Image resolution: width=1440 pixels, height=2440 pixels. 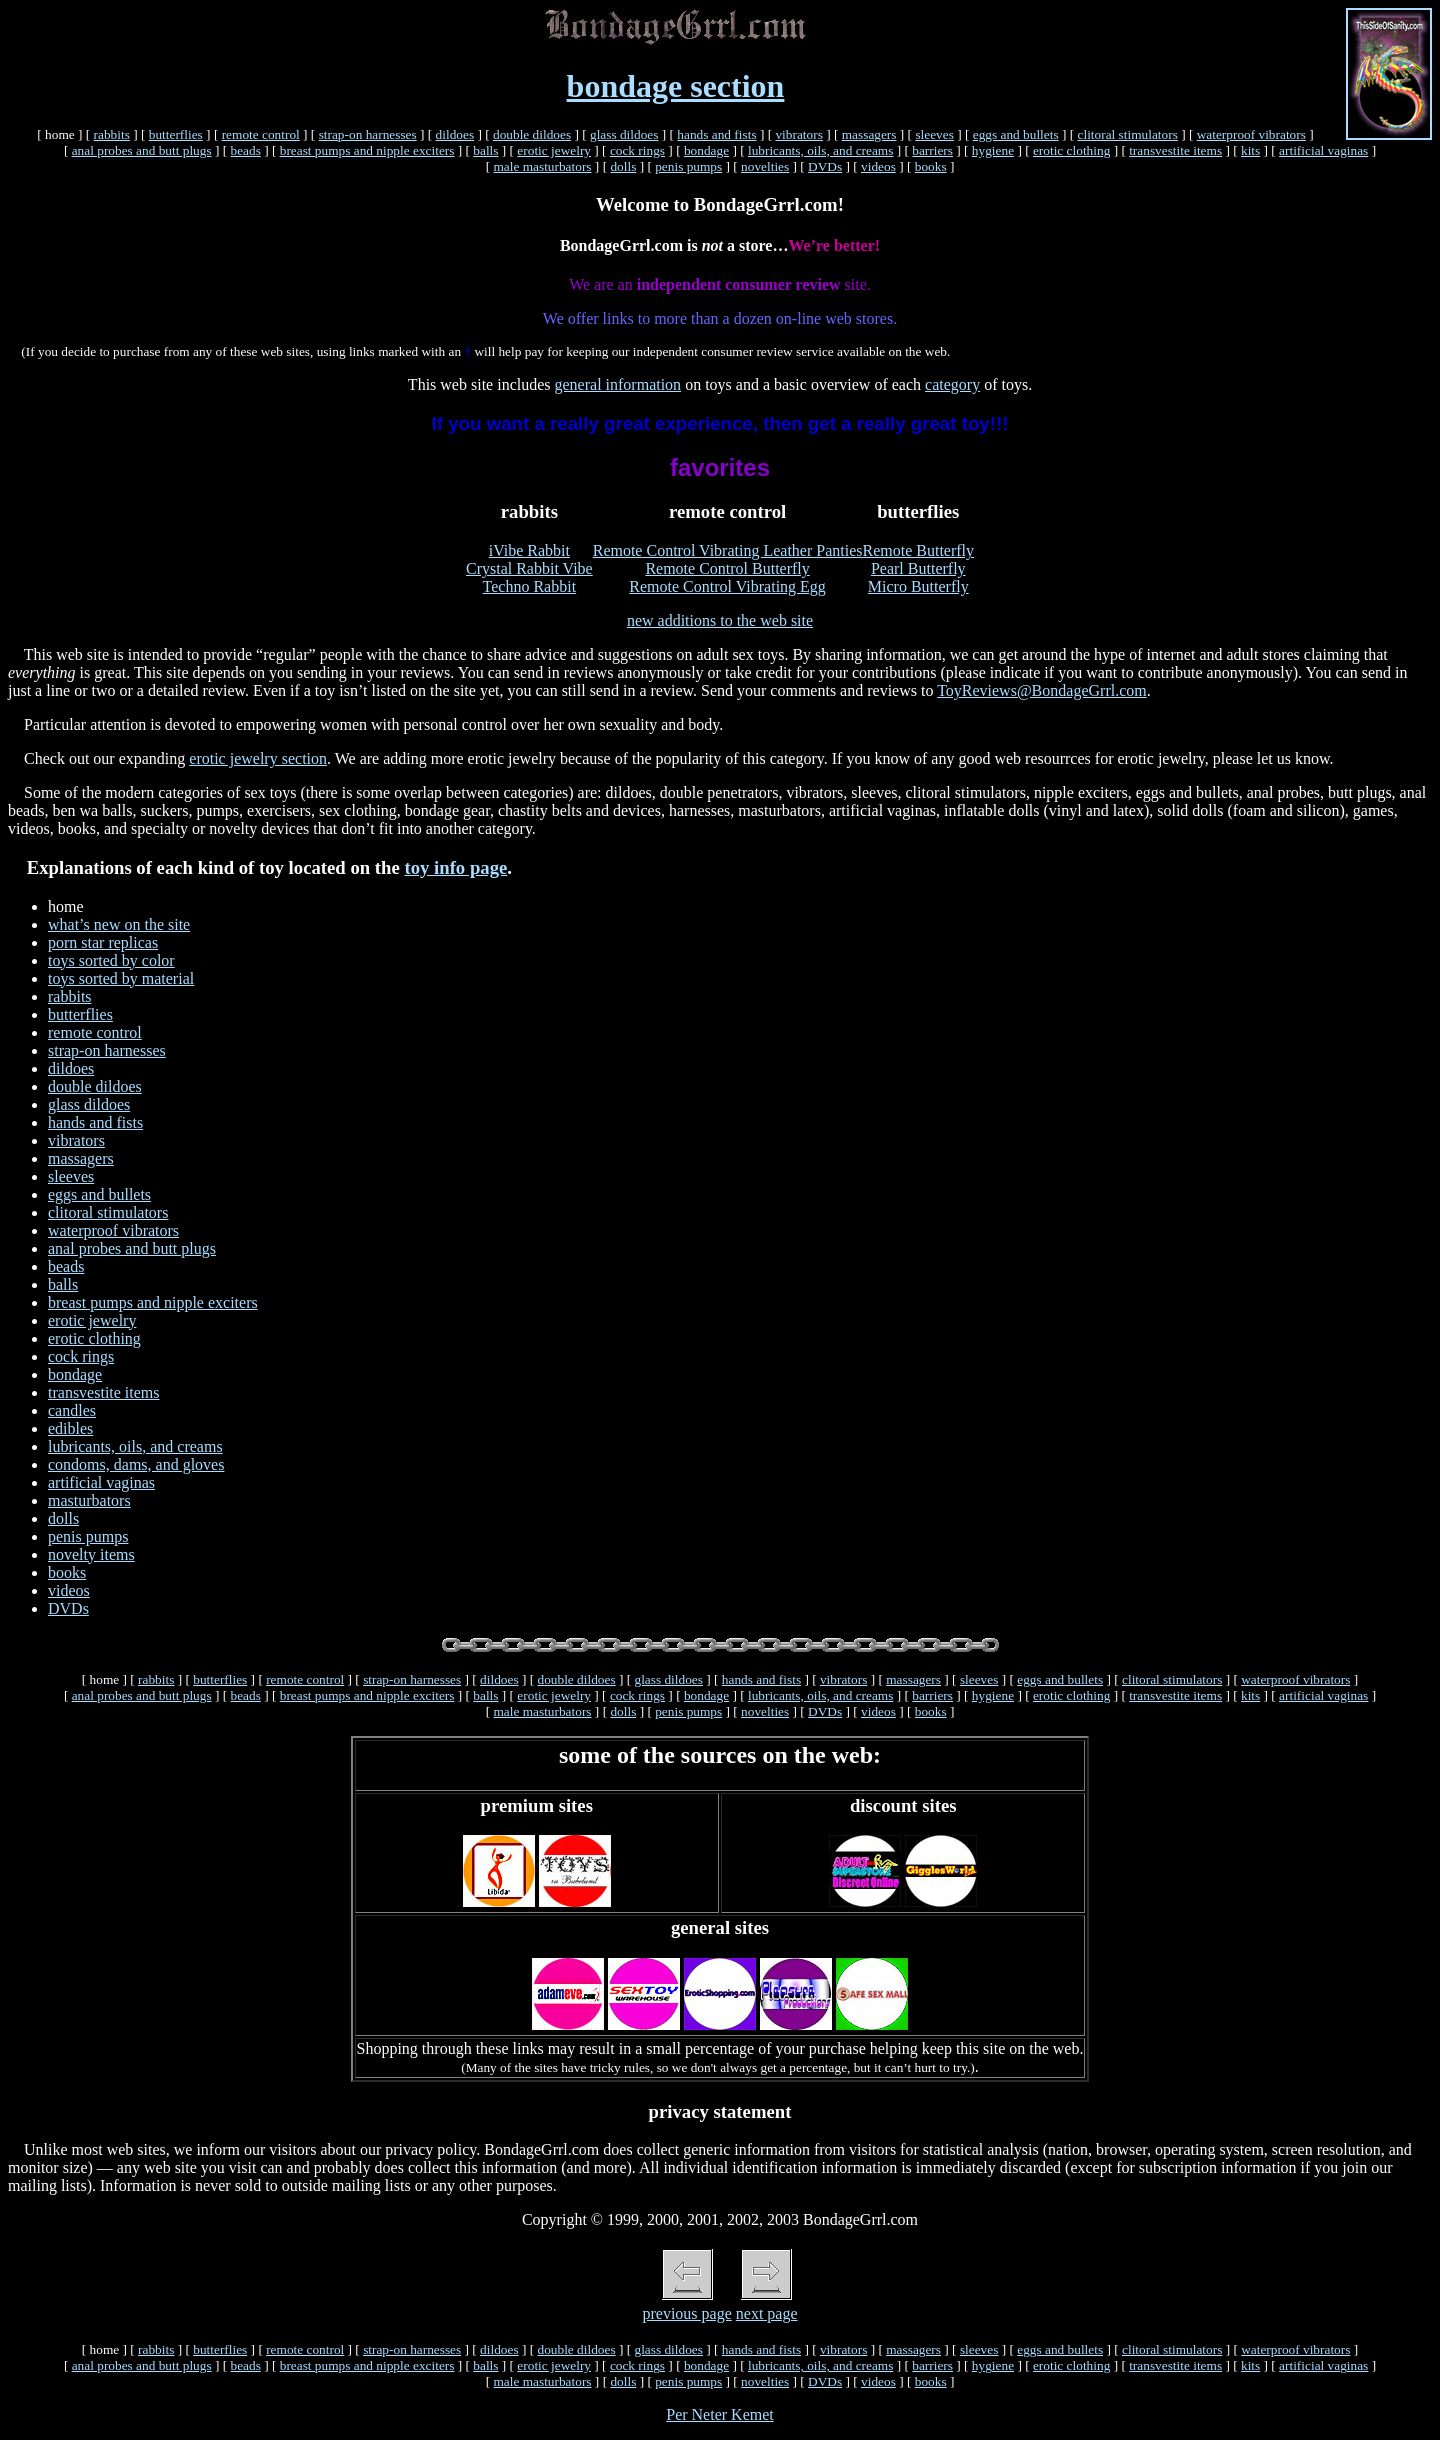 What do you see at coordinates (688, 166) in the screenshot?
I see `penis pumps` at bounding box center [688, 166].